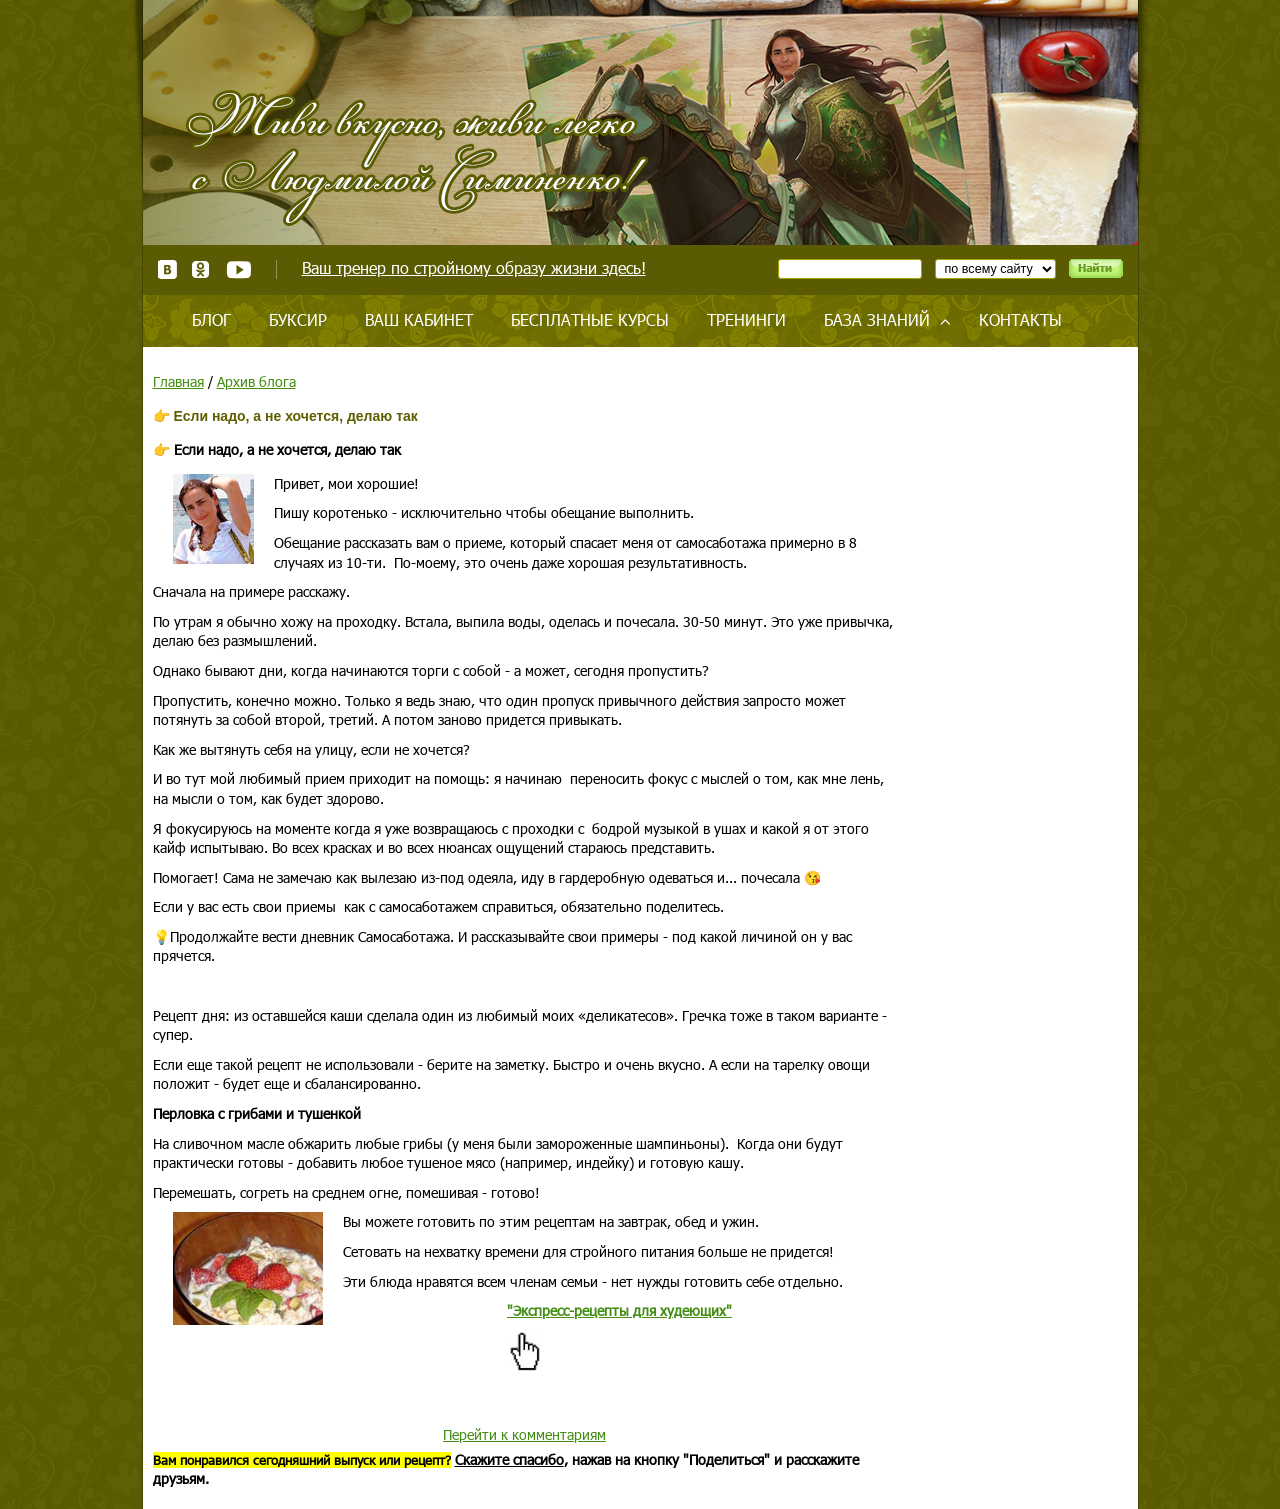 The image size is (1280, 1509). I want to click on Ваш кабинет, so click(419, 319).